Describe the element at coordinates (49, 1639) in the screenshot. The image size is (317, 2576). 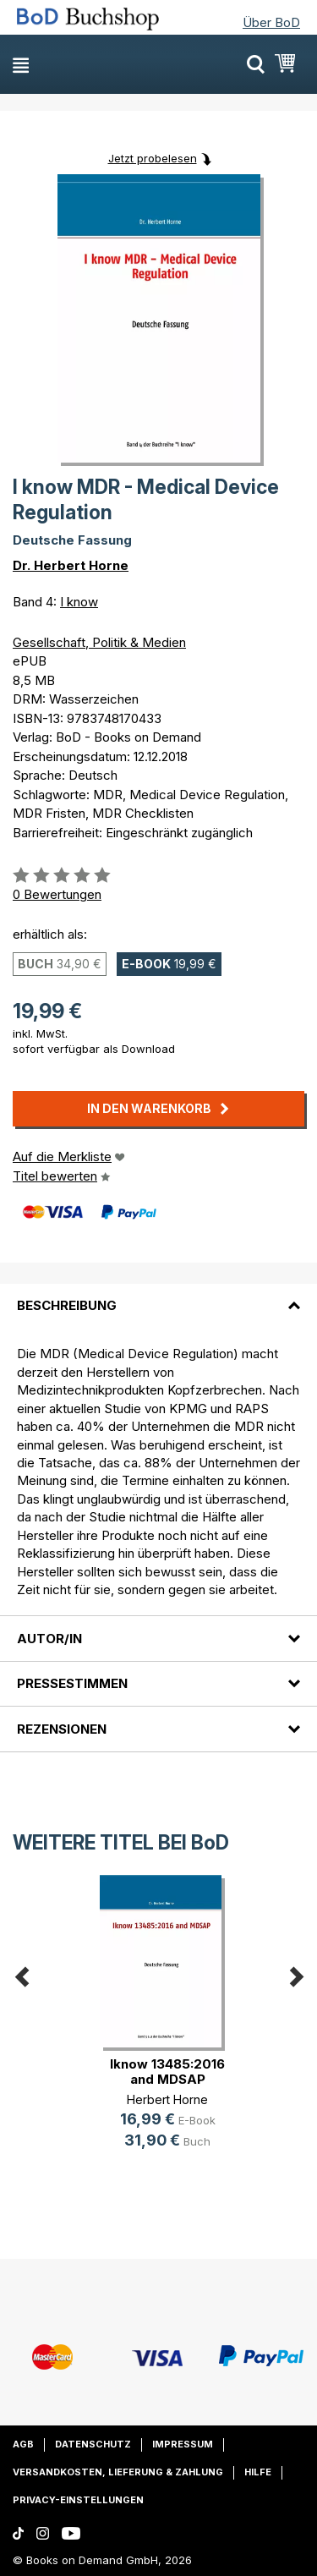
I see `Autor/in` at that location.